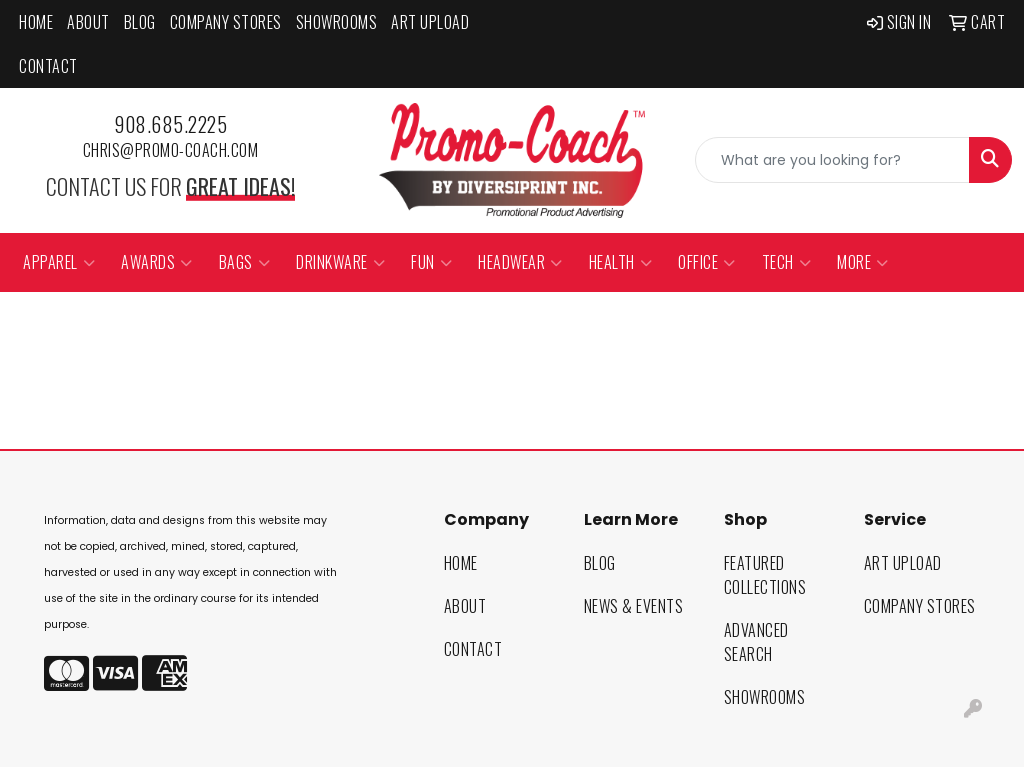 This screenshot has height=767, width=1024. What do you see at coordinates (756, 642) in the screenshot?
I see `Advanced Search` at bounding box center [756, 642].